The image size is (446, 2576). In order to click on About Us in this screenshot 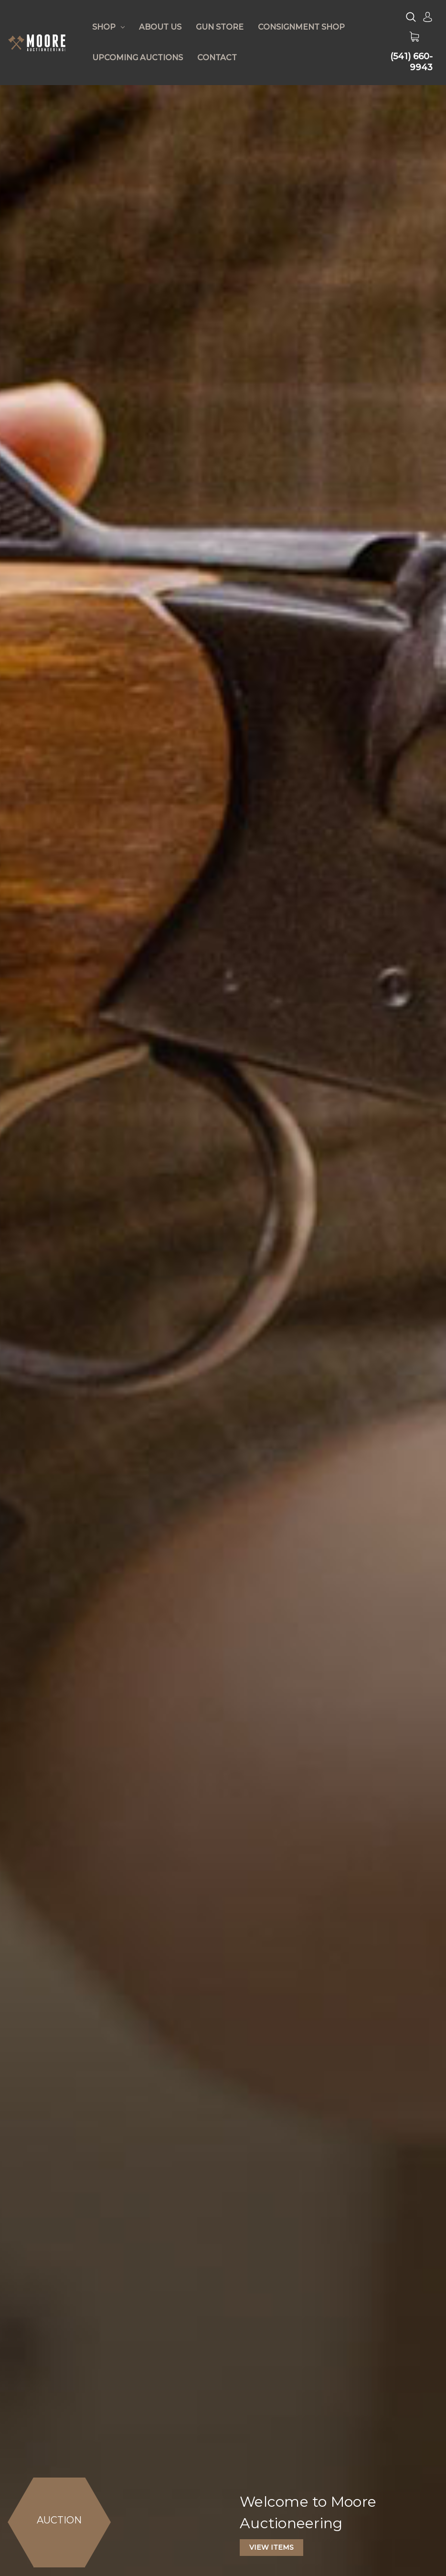, I will do `click(160, 27)`.